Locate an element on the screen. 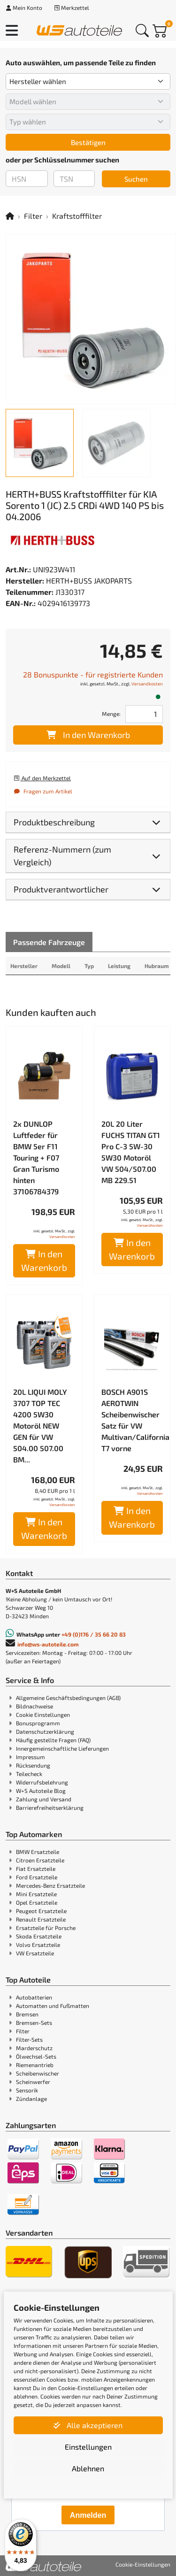 This screenshot has height=2576, width=176. Mini Ersatzteile is located at coordinates (36, 1894).